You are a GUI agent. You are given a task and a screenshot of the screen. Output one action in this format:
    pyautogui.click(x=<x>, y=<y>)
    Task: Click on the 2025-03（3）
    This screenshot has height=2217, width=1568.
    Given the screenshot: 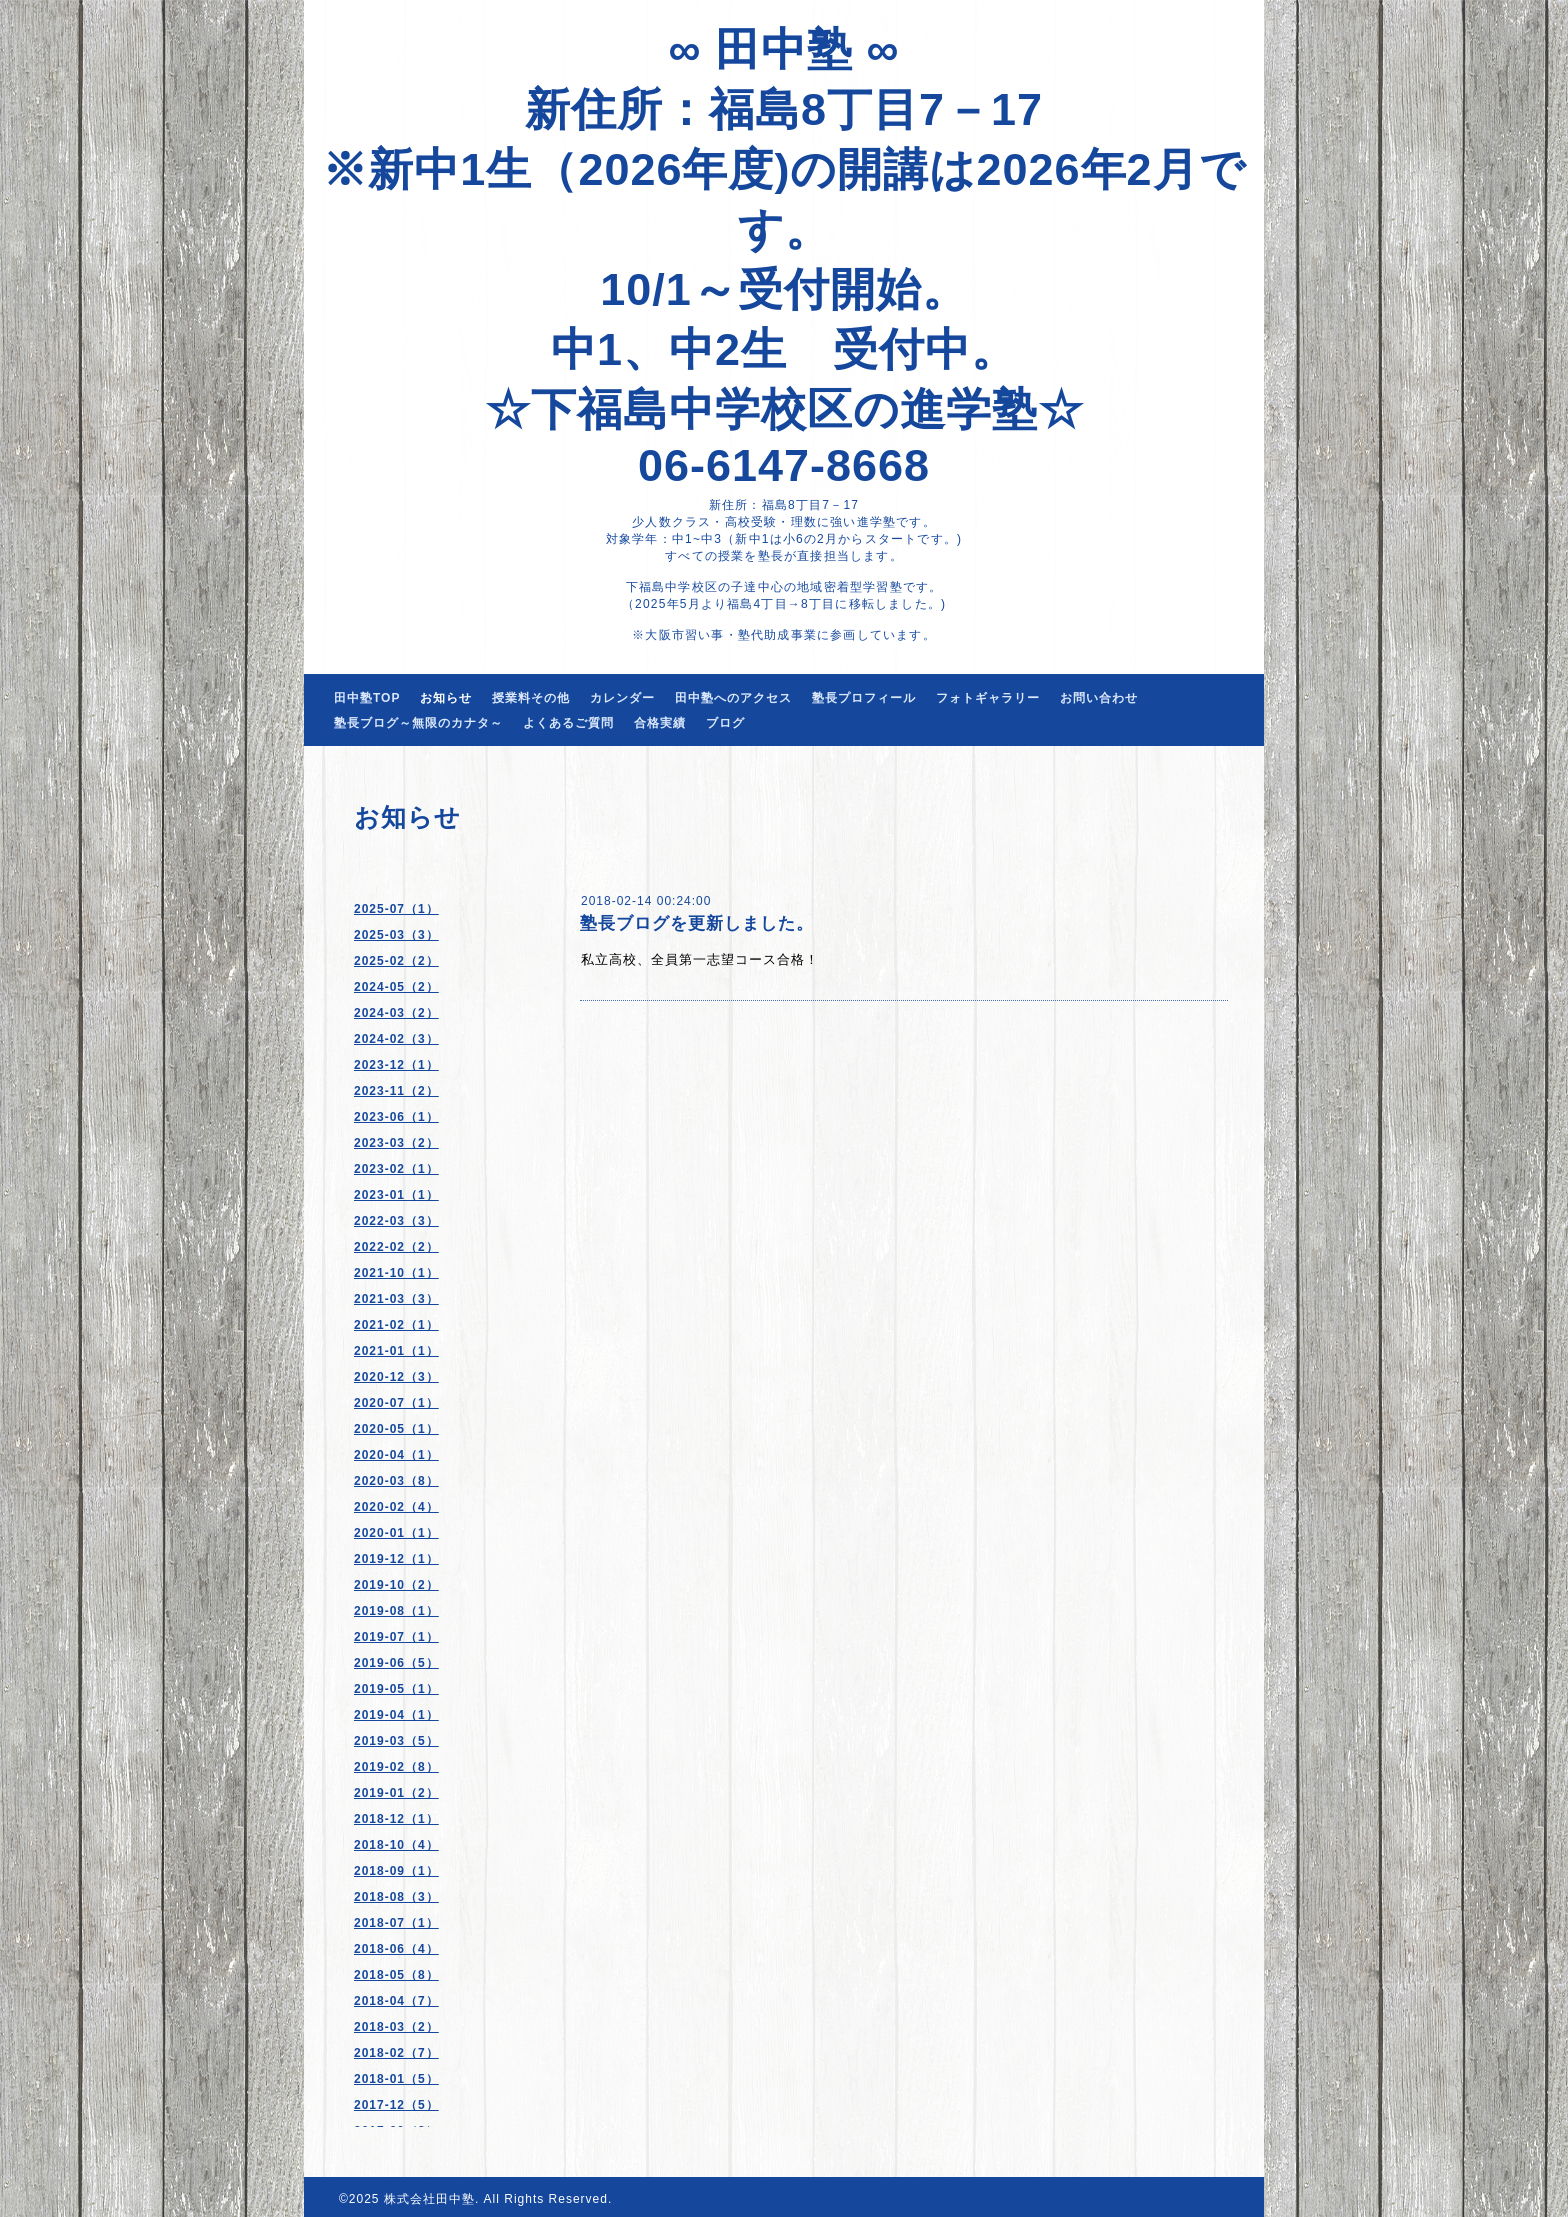 What is the action you would take?
    pyautogui.click(x=396, y=935)
    